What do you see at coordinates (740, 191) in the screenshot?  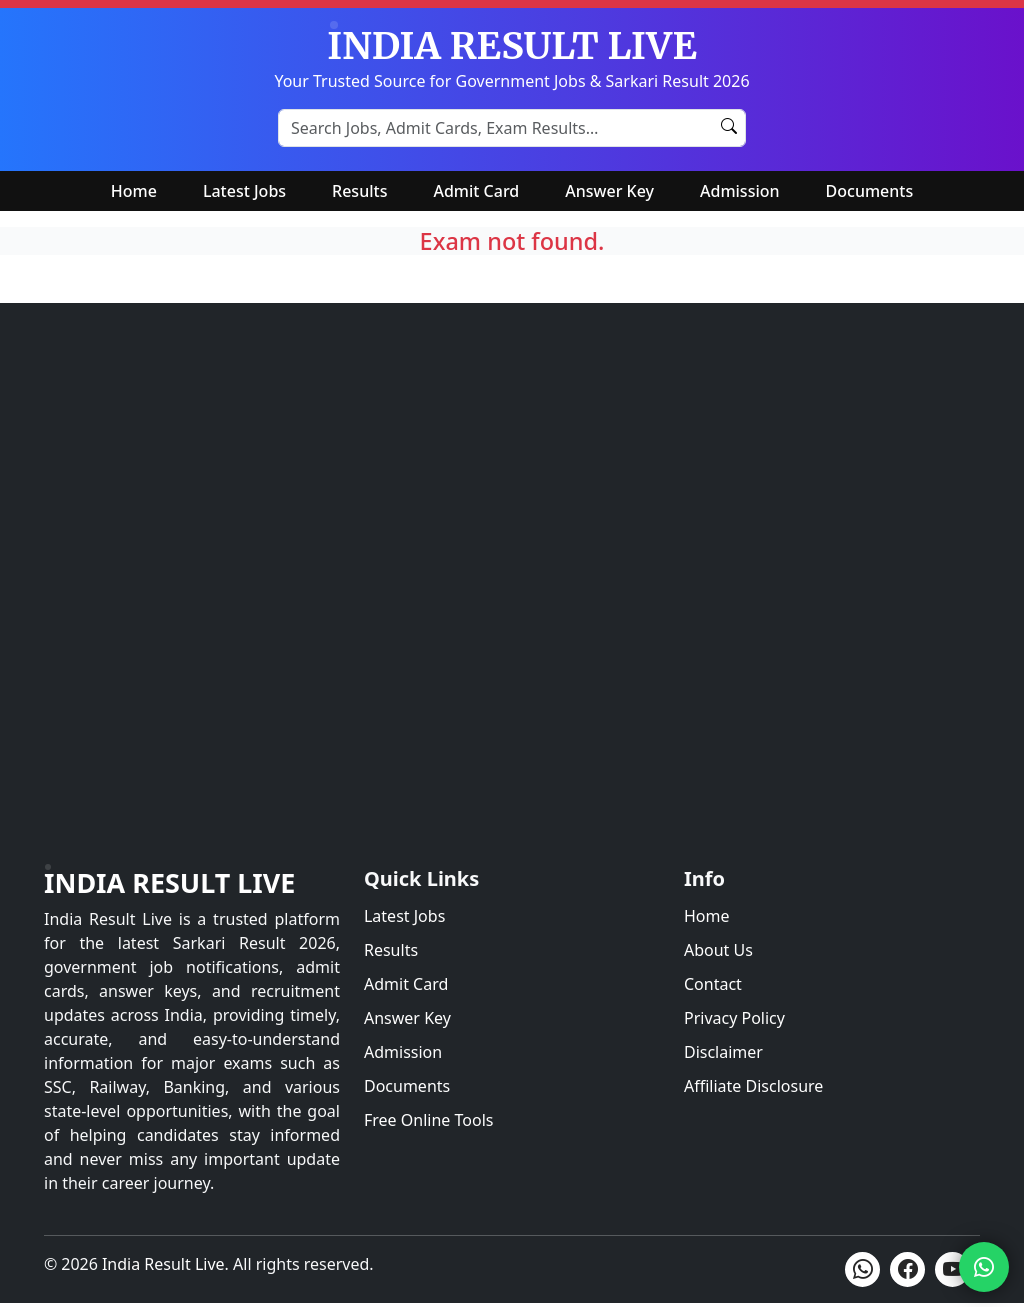 I see `Admission` at bounding box center [740, 191].